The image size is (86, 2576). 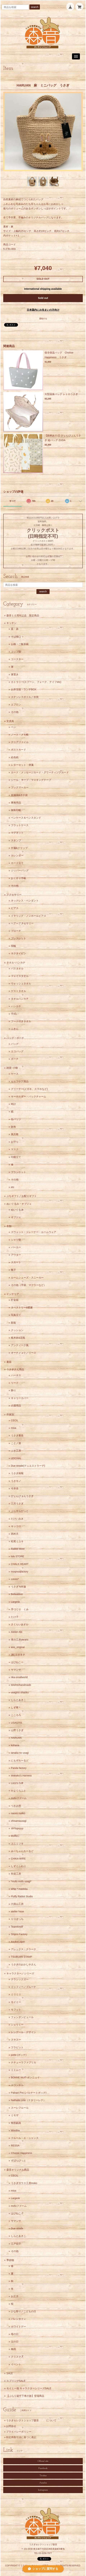 I want to click on リード, so click(x=14, y=1382).